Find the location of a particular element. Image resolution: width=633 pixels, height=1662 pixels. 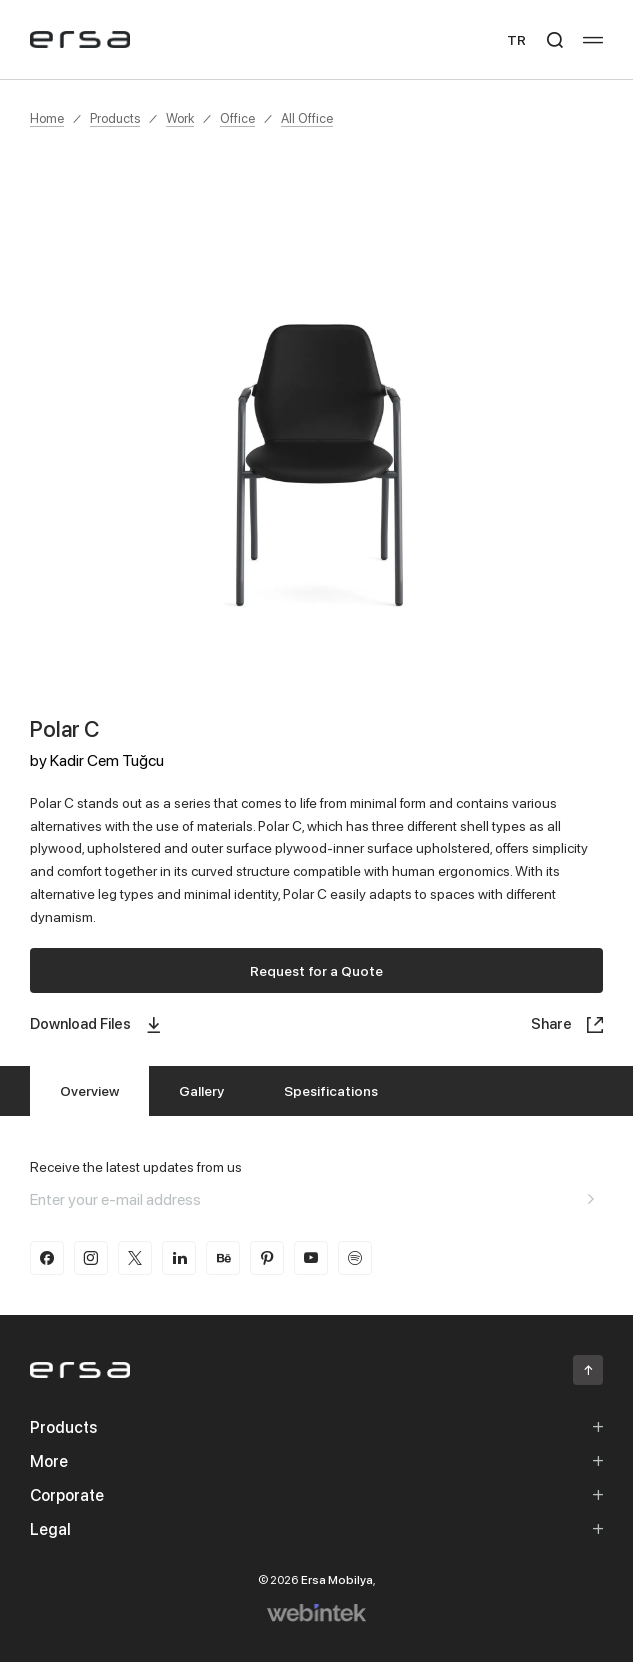

[behance] is located at coordinates (223, 1258).